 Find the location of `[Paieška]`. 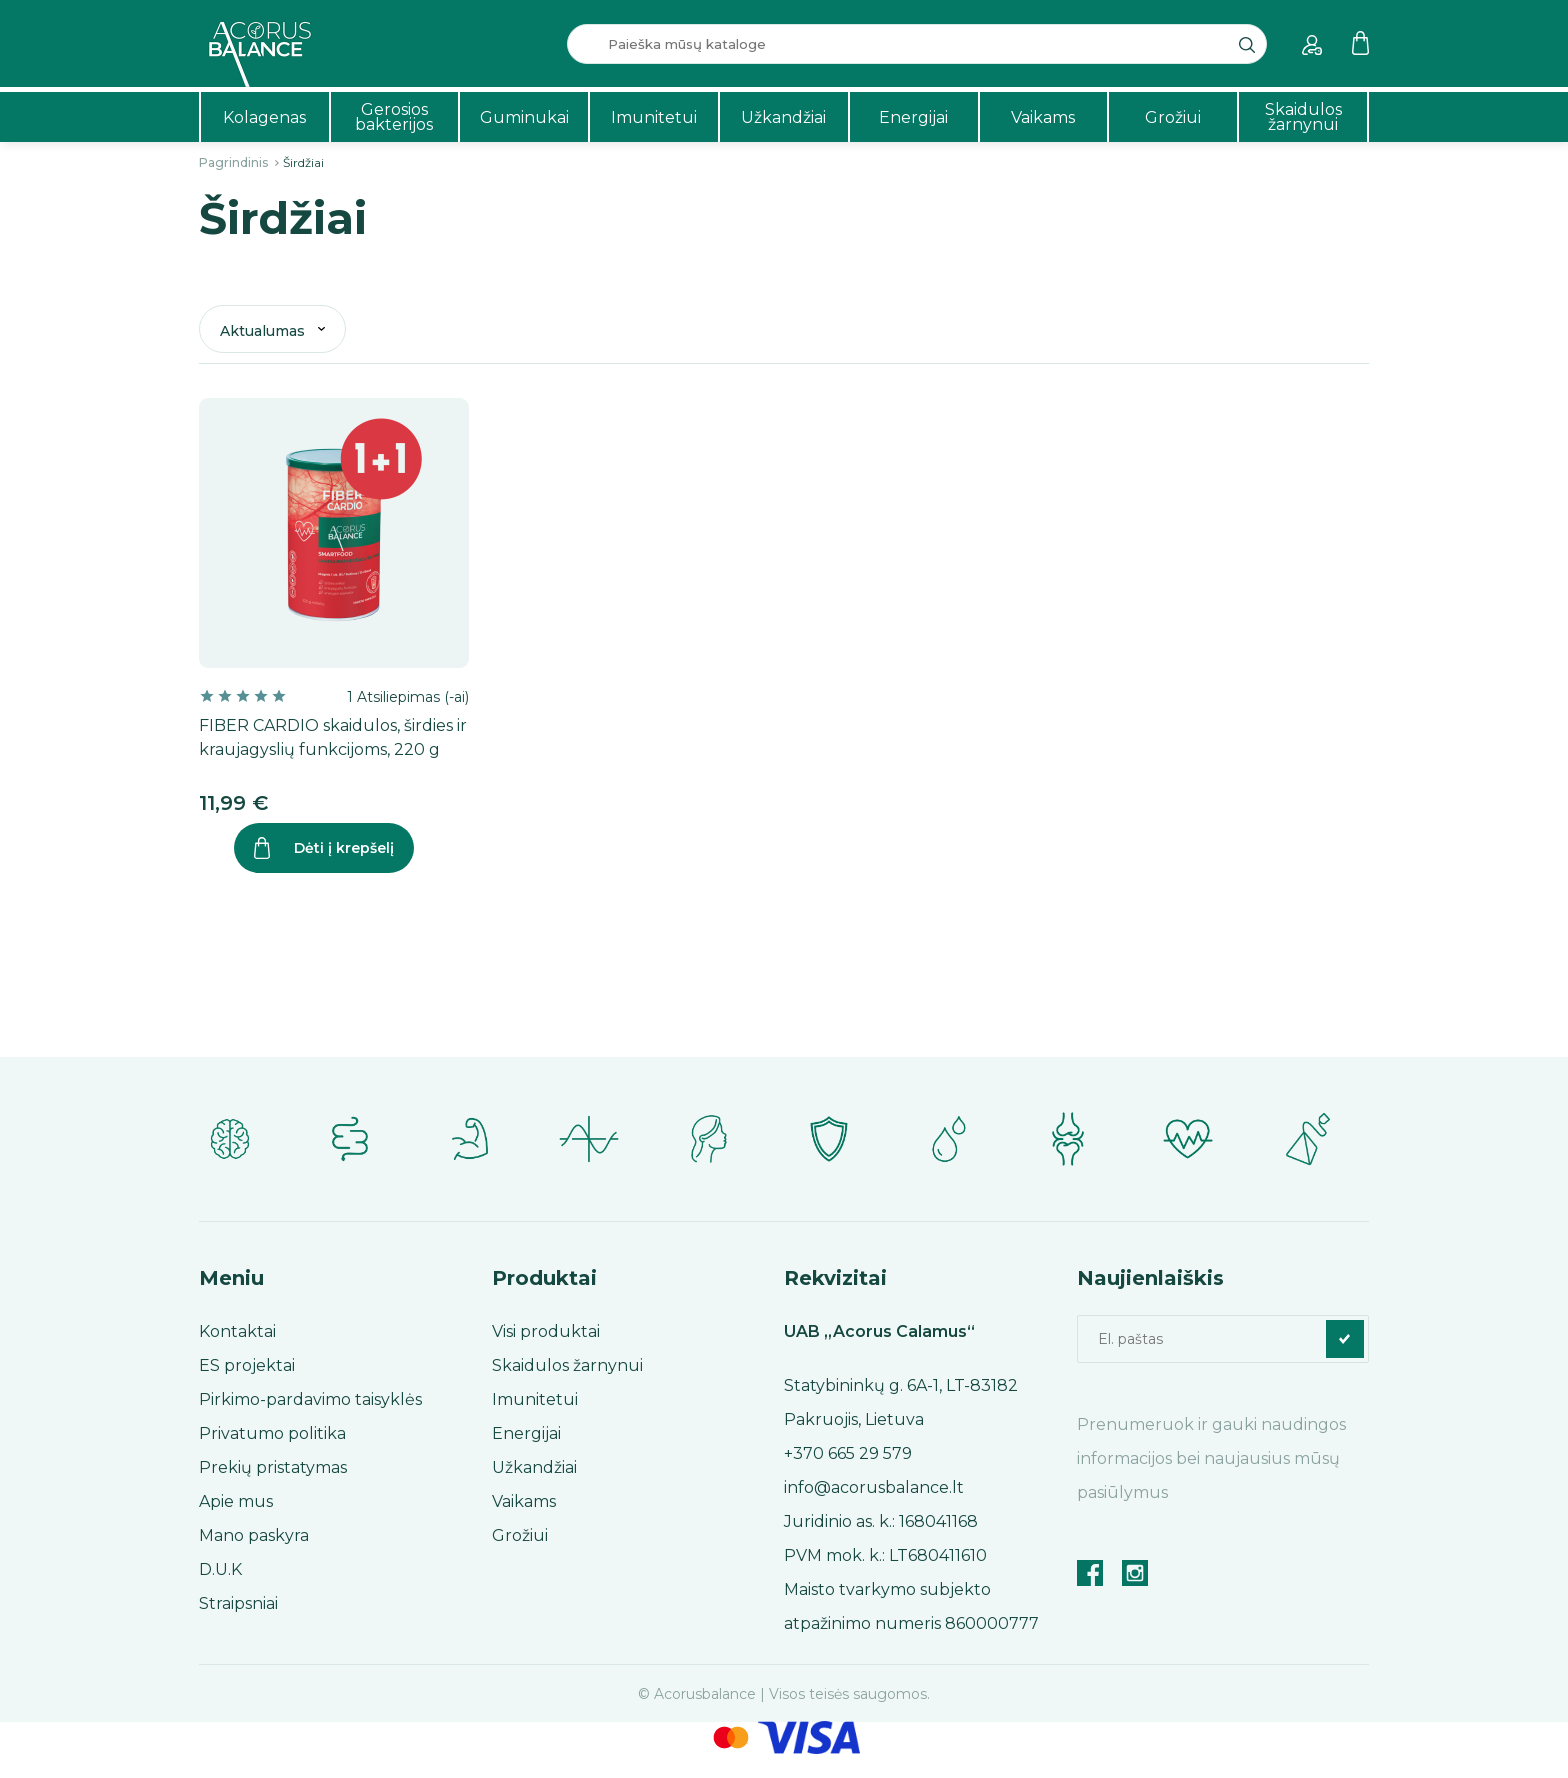

[Paieška] is located at coordinates (917, 44).